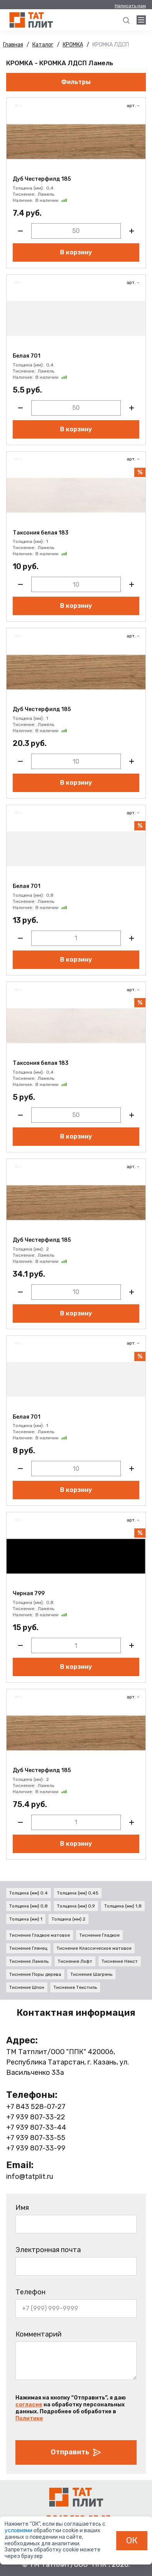  I want to click on Тиснение Лофт, so click(75, 1961).